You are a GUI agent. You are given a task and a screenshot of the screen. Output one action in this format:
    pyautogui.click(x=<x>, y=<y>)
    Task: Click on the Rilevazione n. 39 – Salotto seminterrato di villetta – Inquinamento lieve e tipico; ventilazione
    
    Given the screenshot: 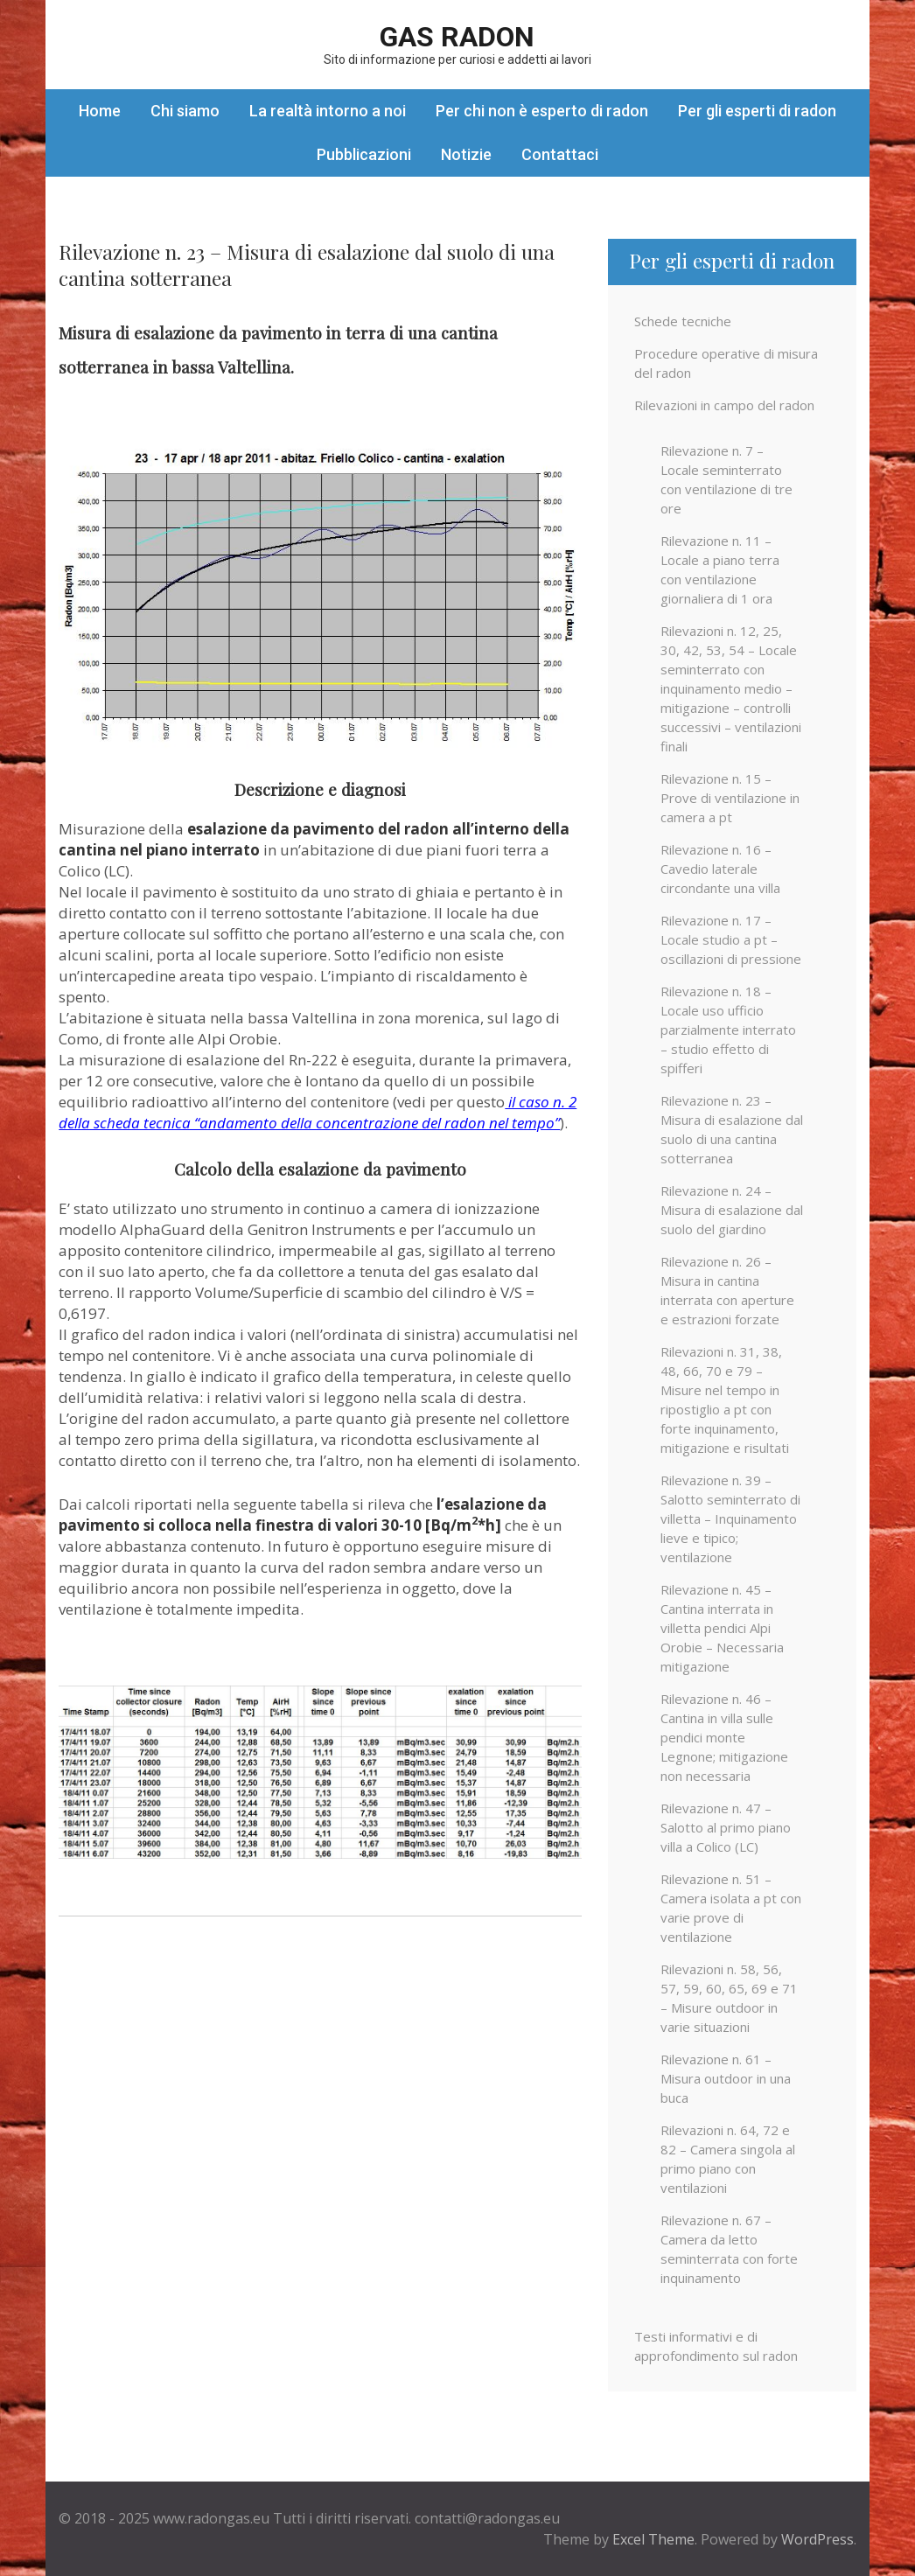 What is the action you would take?
    pyautogui.click(x=730, y=1518)
    